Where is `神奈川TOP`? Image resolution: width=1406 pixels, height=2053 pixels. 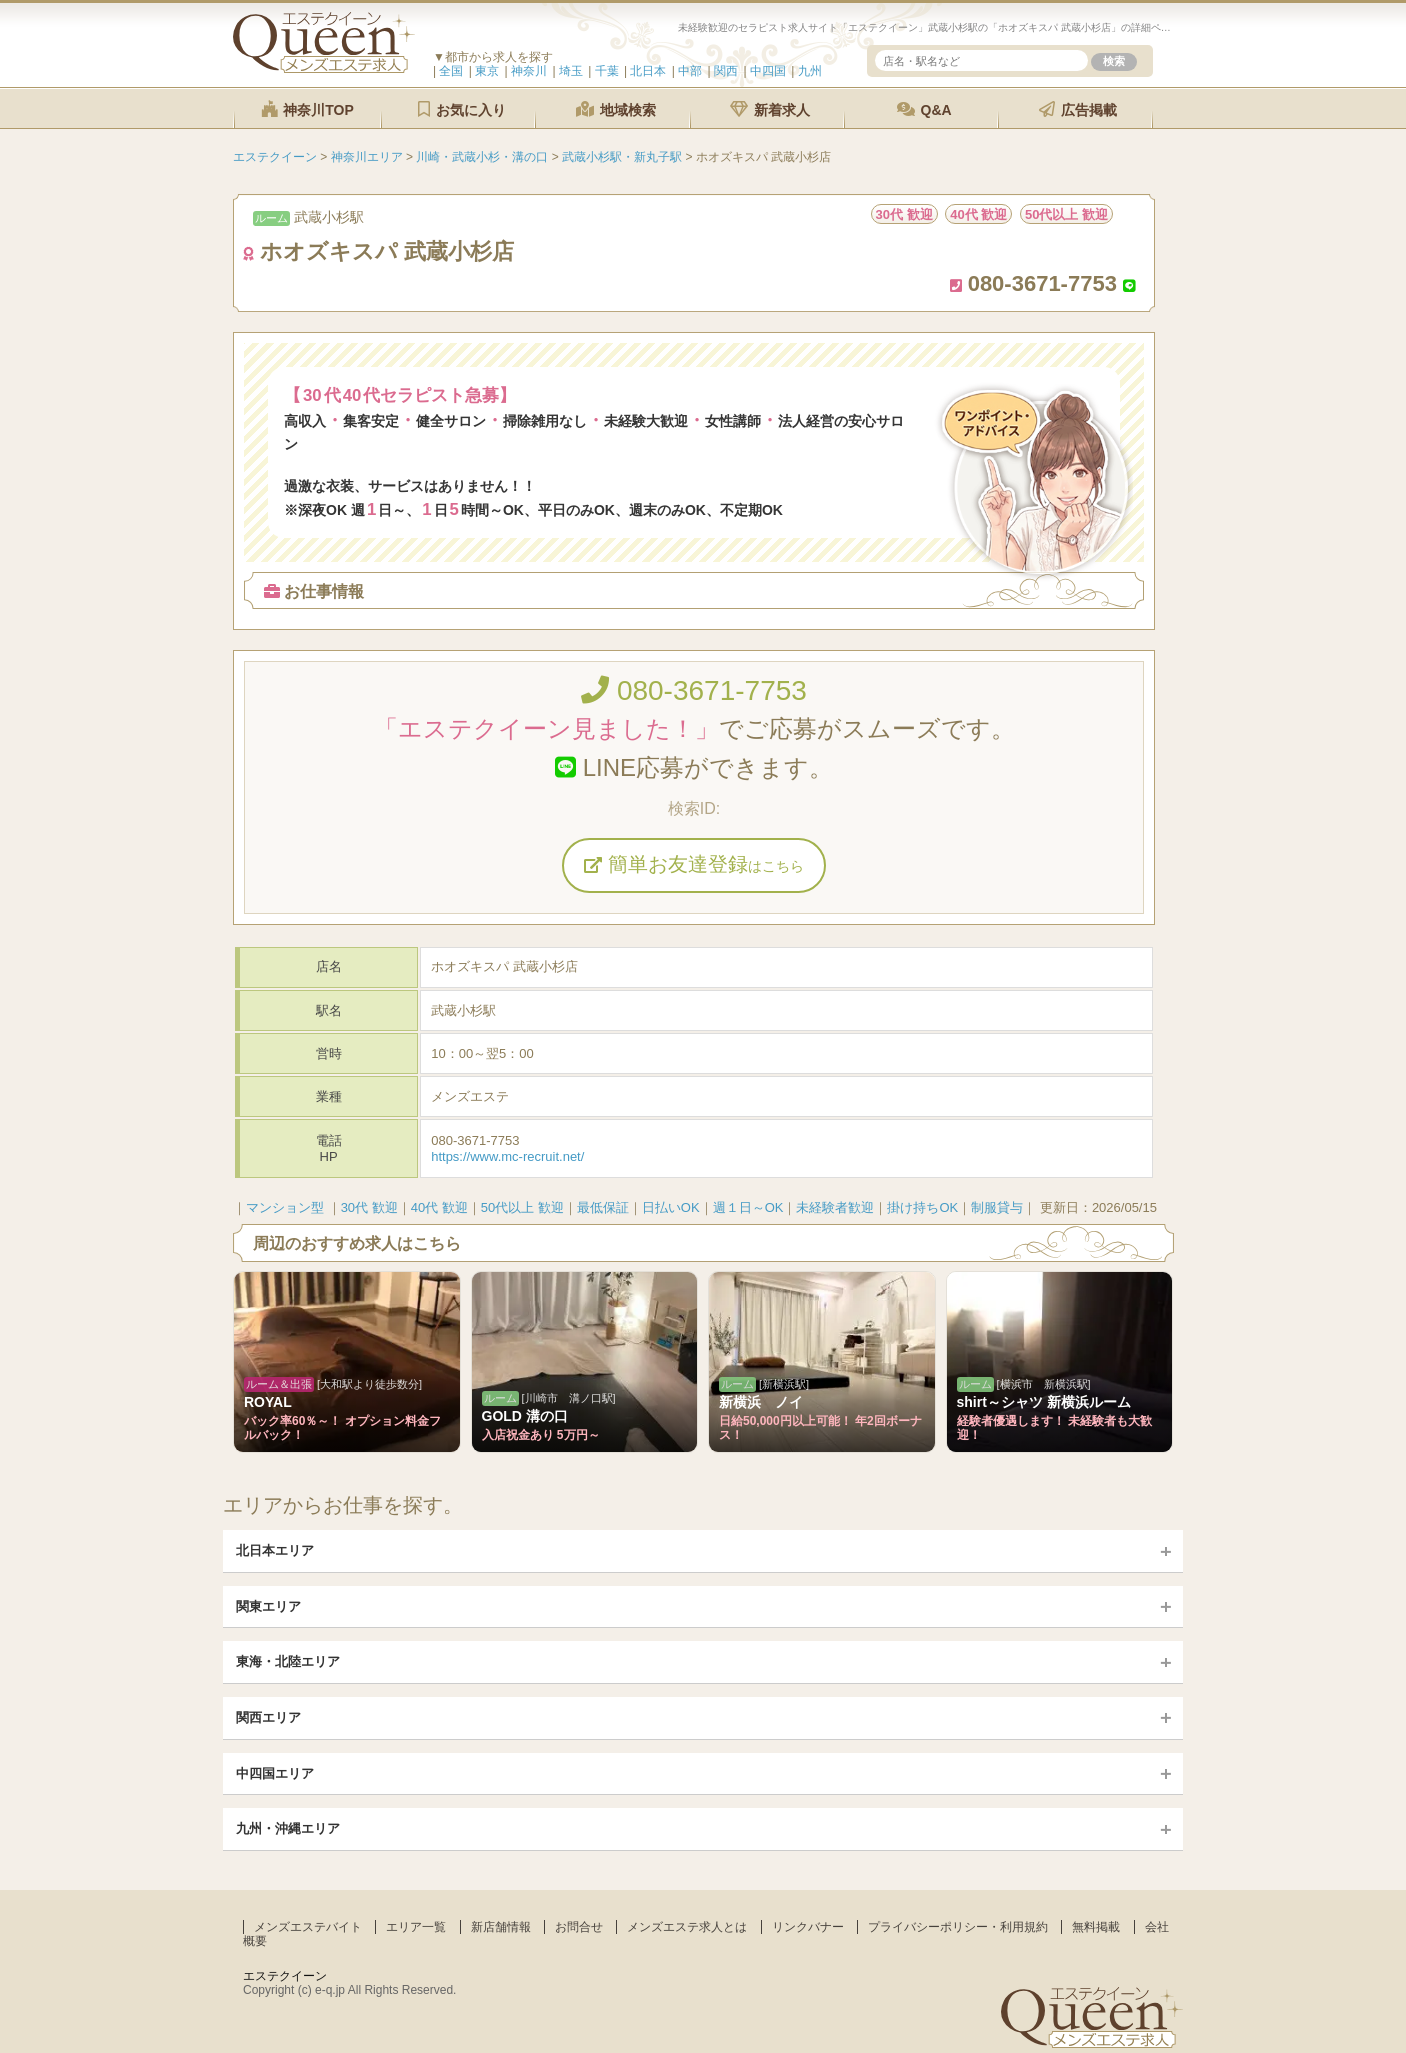 神奈川TOP is located at coordinates (307, 109).